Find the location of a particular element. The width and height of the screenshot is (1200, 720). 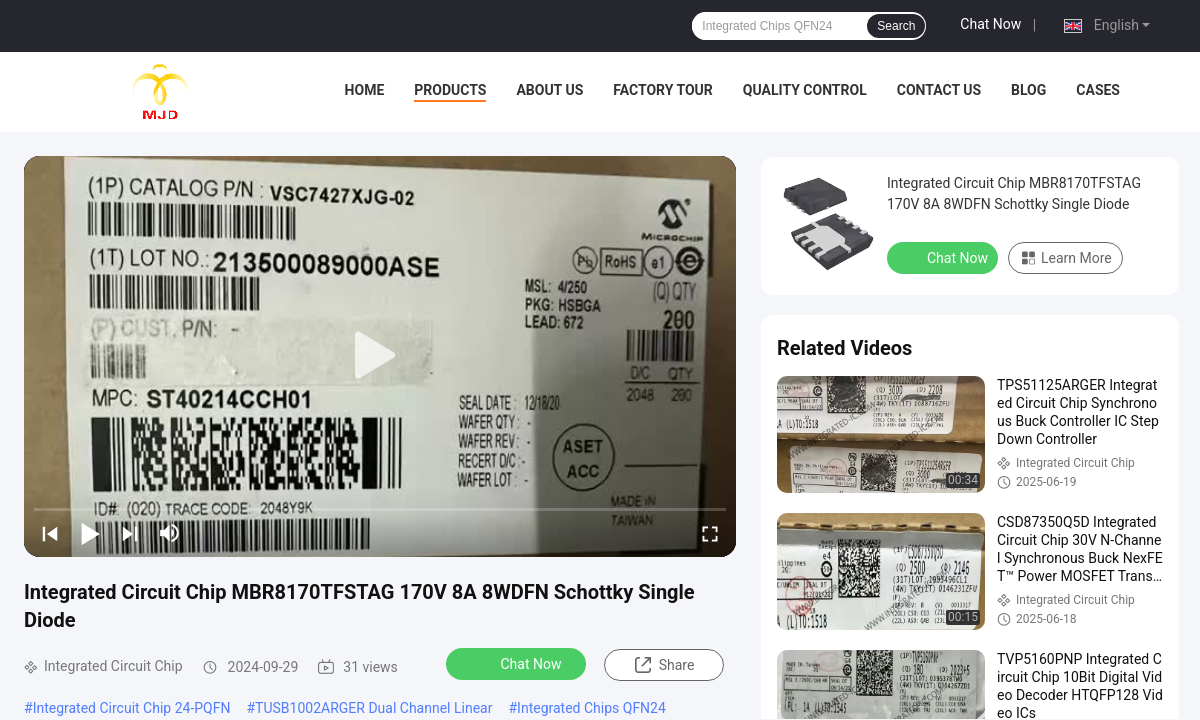

Home is located at coordinates (365, 90).